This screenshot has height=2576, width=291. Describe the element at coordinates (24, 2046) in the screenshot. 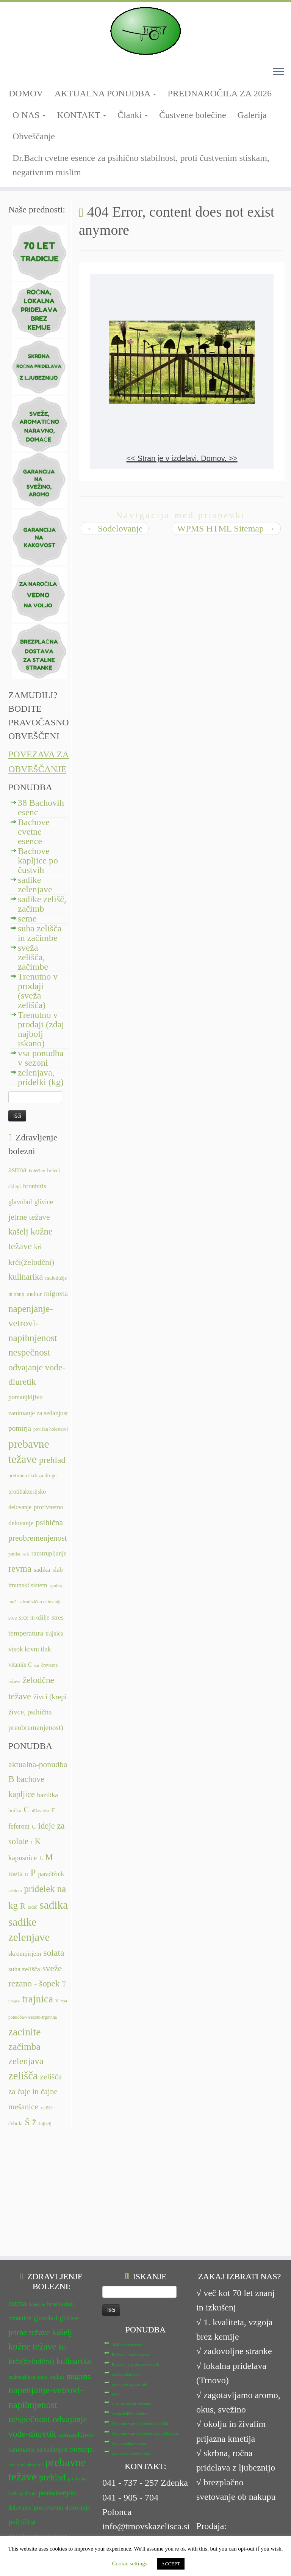

I see `začimba [začimba (44 predmetov)]` at that location.